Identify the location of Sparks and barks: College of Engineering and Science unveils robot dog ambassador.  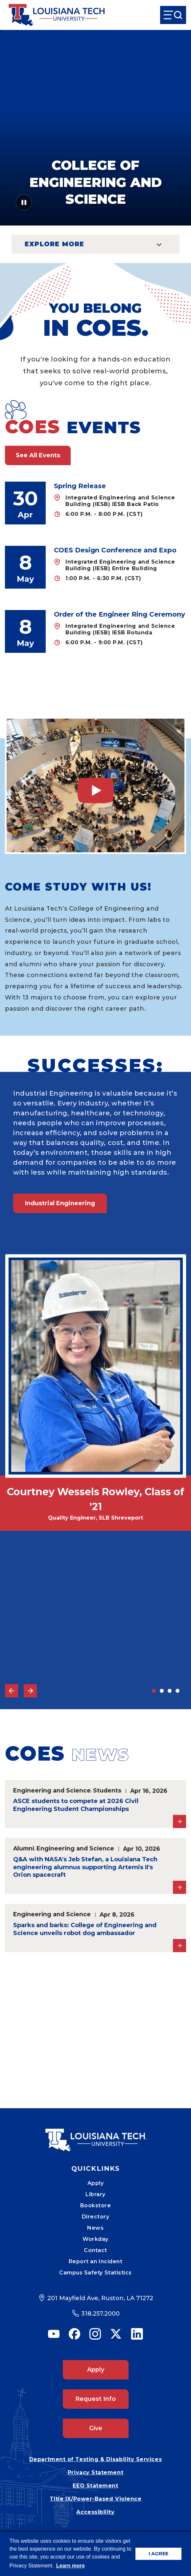
(84, 1929).